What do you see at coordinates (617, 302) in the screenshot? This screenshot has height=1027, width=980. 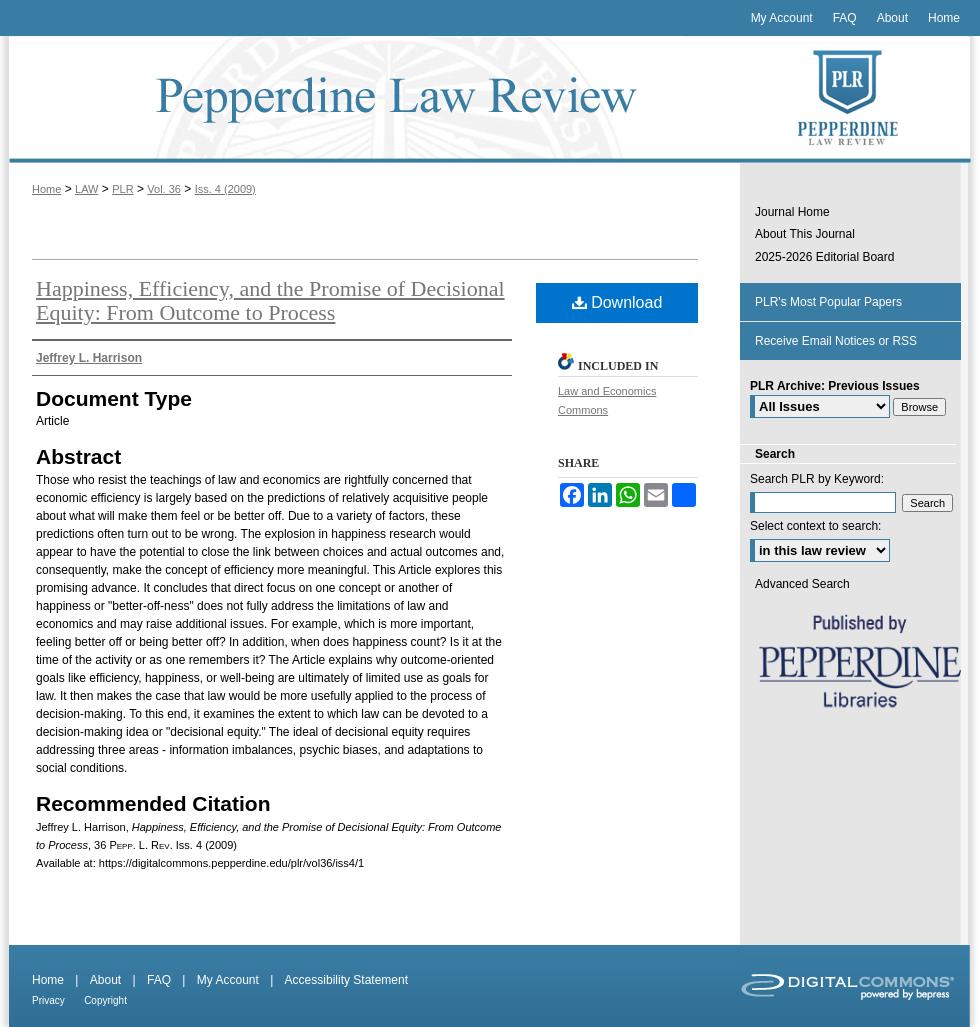 I see `Download` at bounding box center [617, 302].